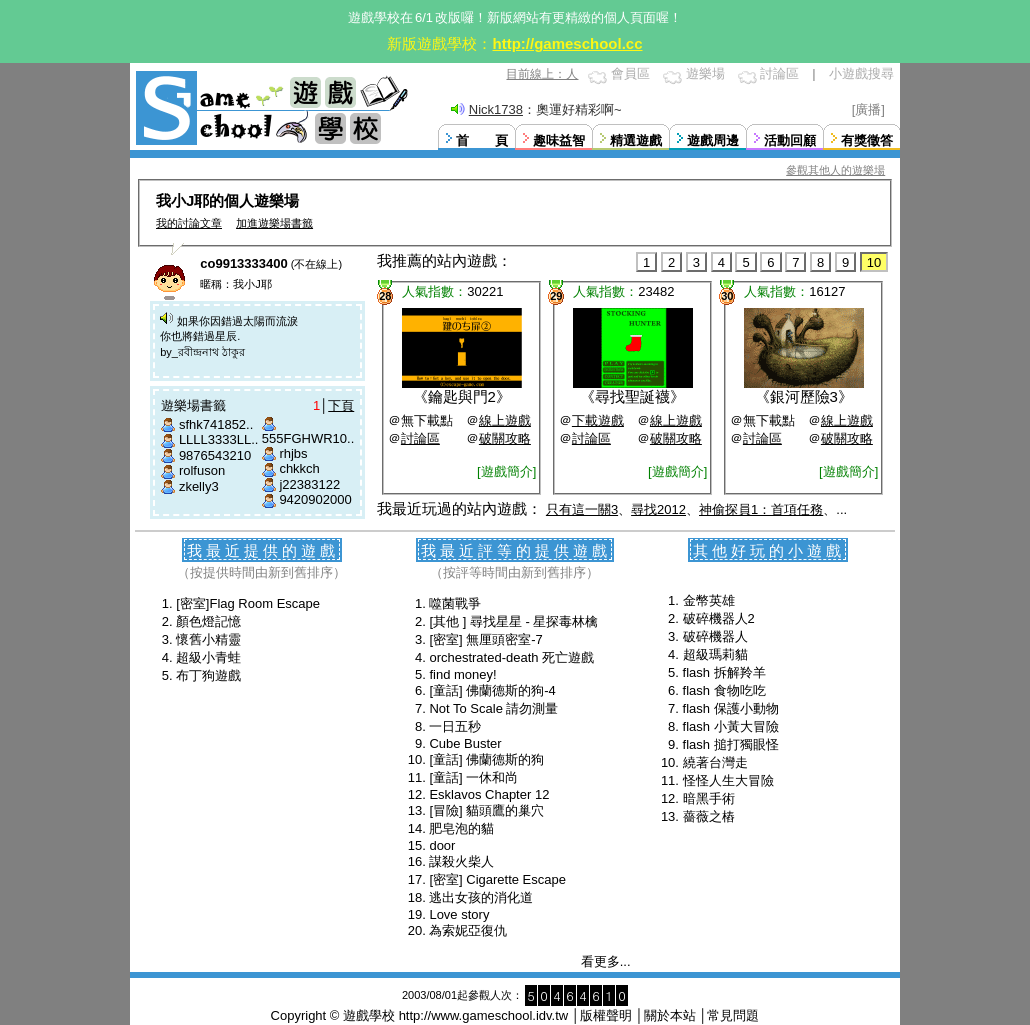 This screenshot has width=1030, height=1025. I want to click on 趣味益智, so click(559, 140).